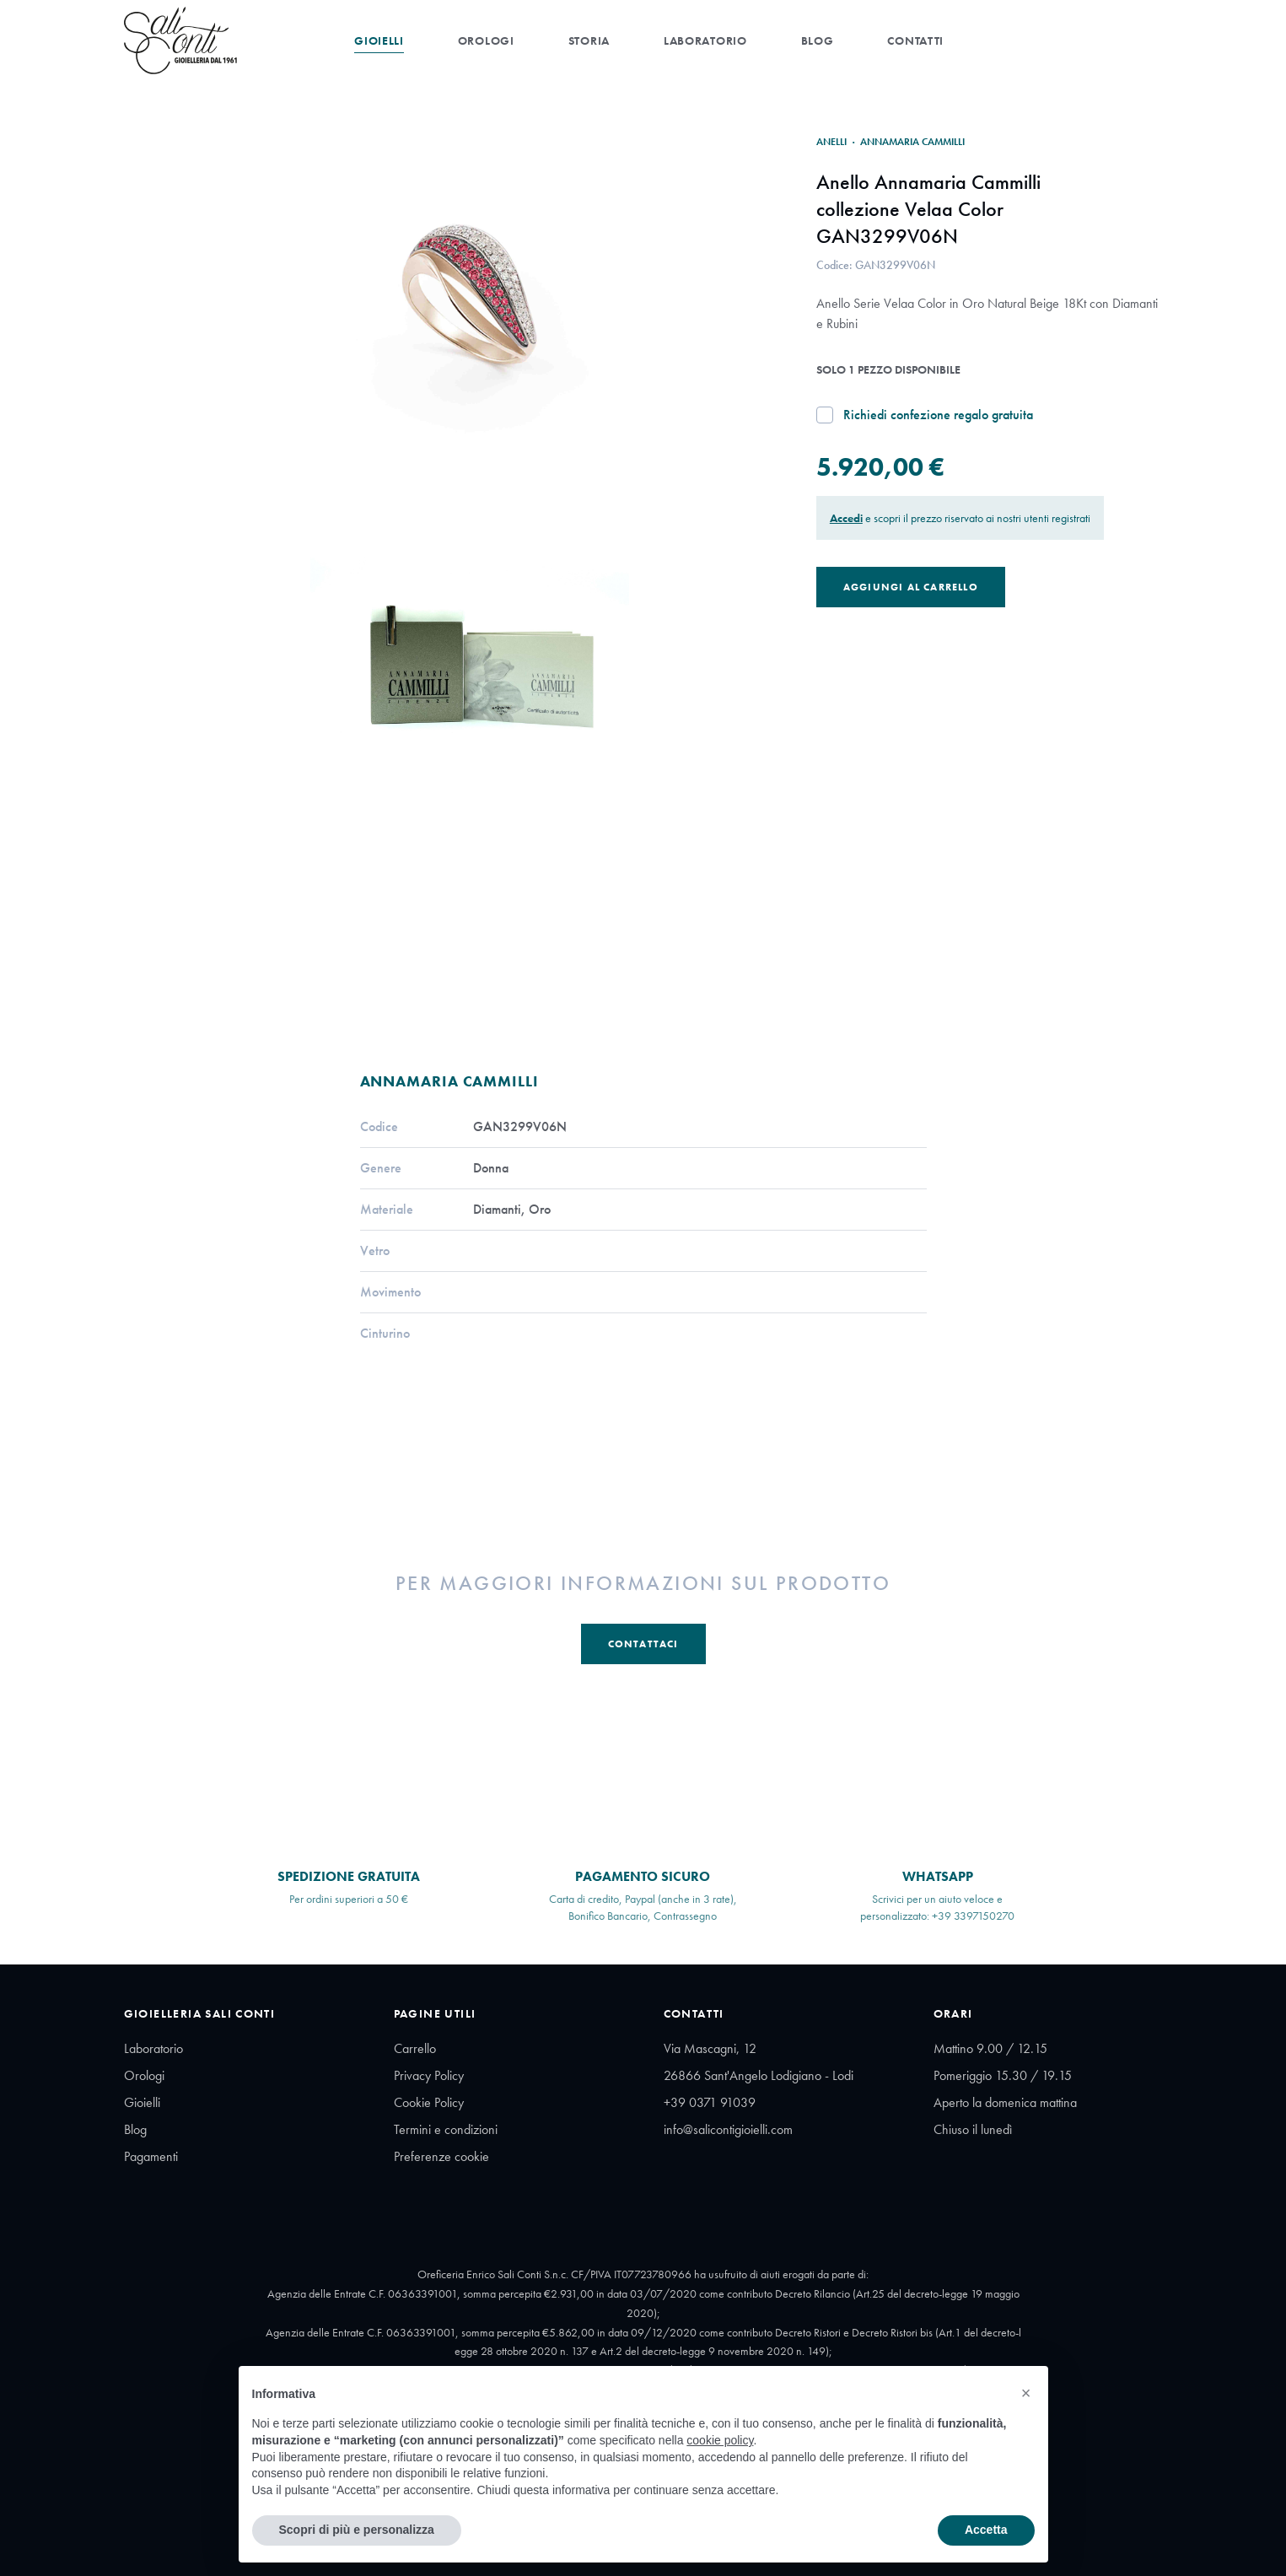  Describe the element at coordinates (728, 2129) in the screenshot. I see `info@salicontigioielli.com` at that location.